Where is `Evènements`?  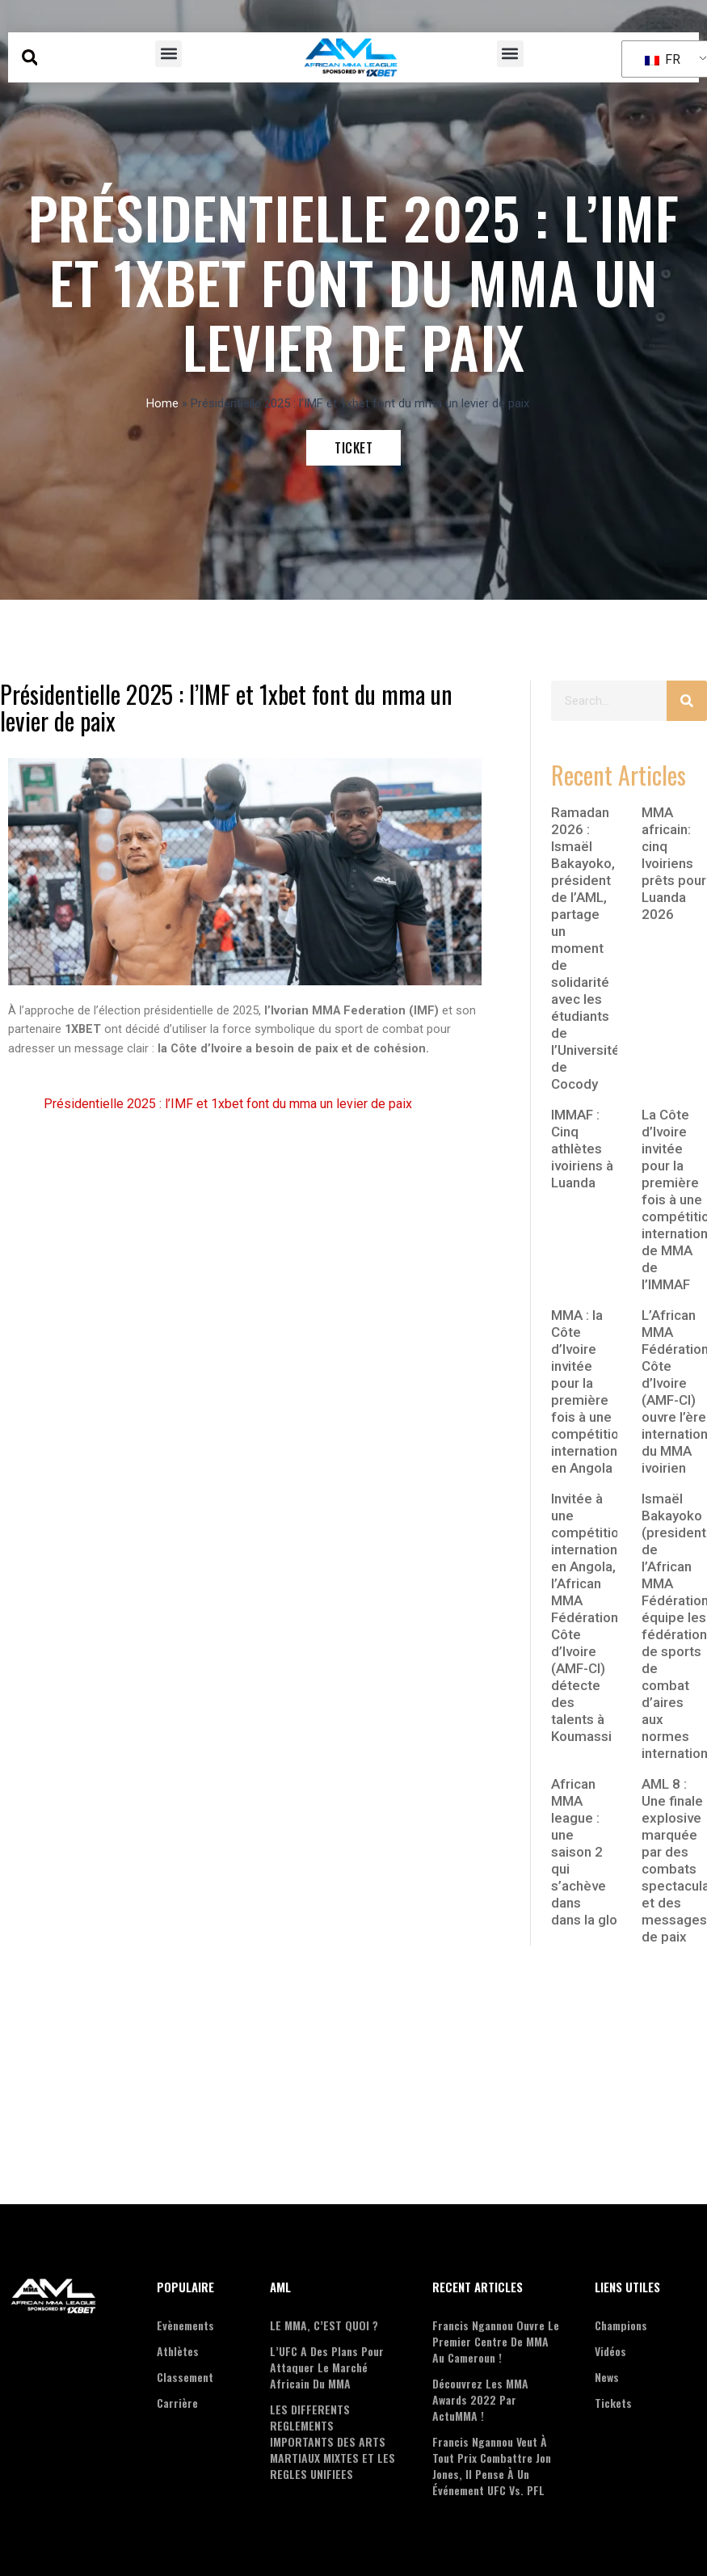 Evènements is located at coordinates (185, 2325).